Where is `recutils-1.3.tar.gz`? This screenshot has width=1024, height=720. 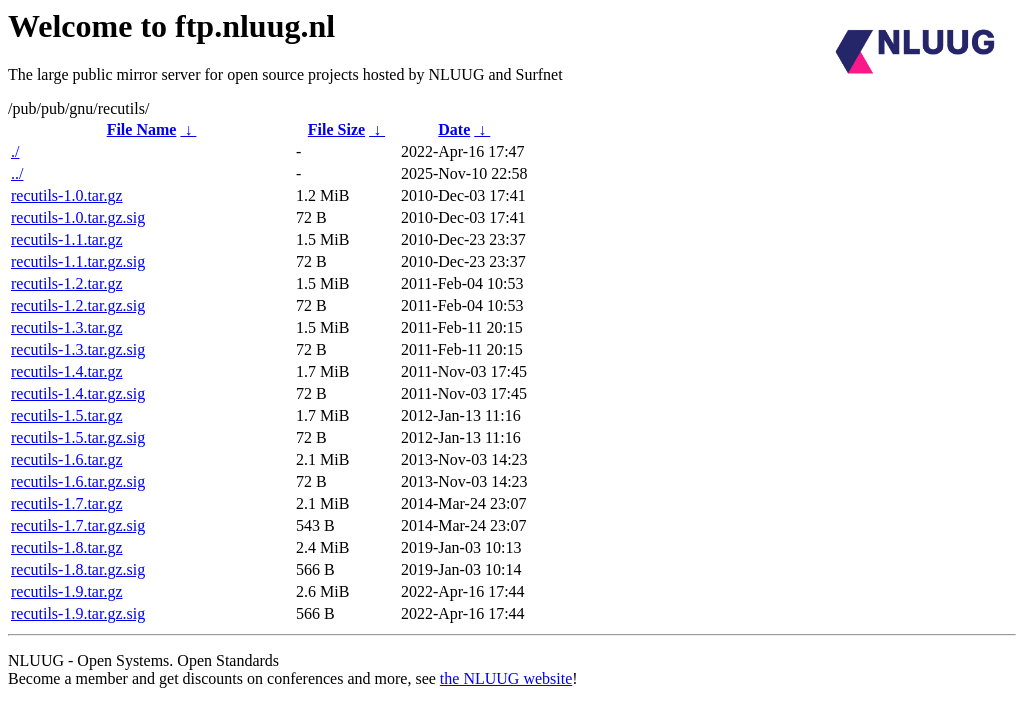 recutils-1.3.tar.gz is located at coordinates (67, 327).